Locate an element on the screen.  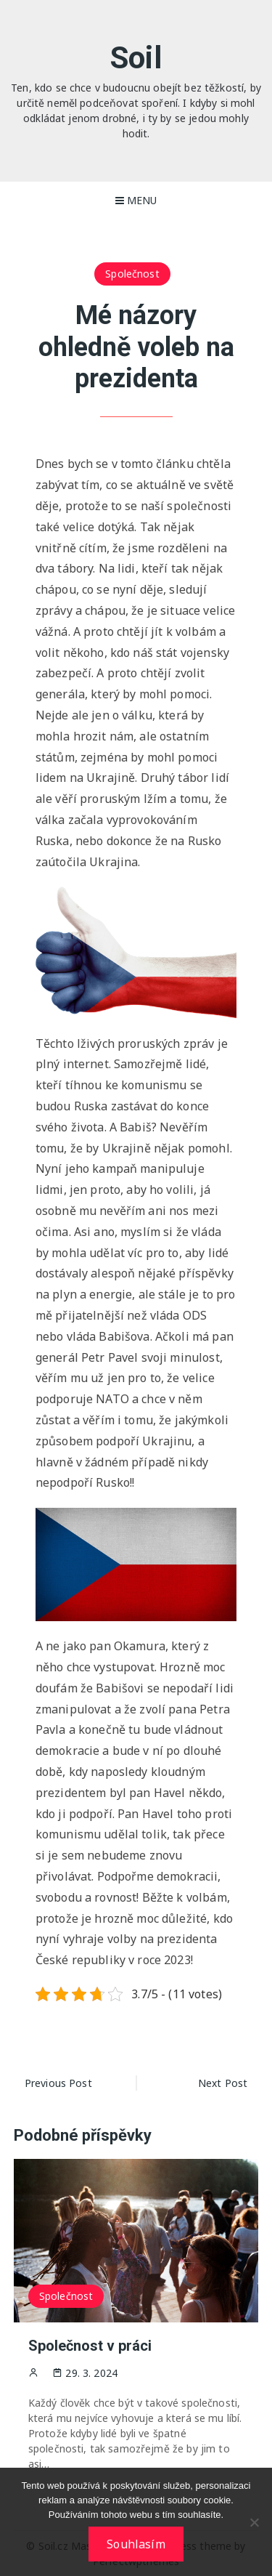
Soil is located at coordinates (136, 58).